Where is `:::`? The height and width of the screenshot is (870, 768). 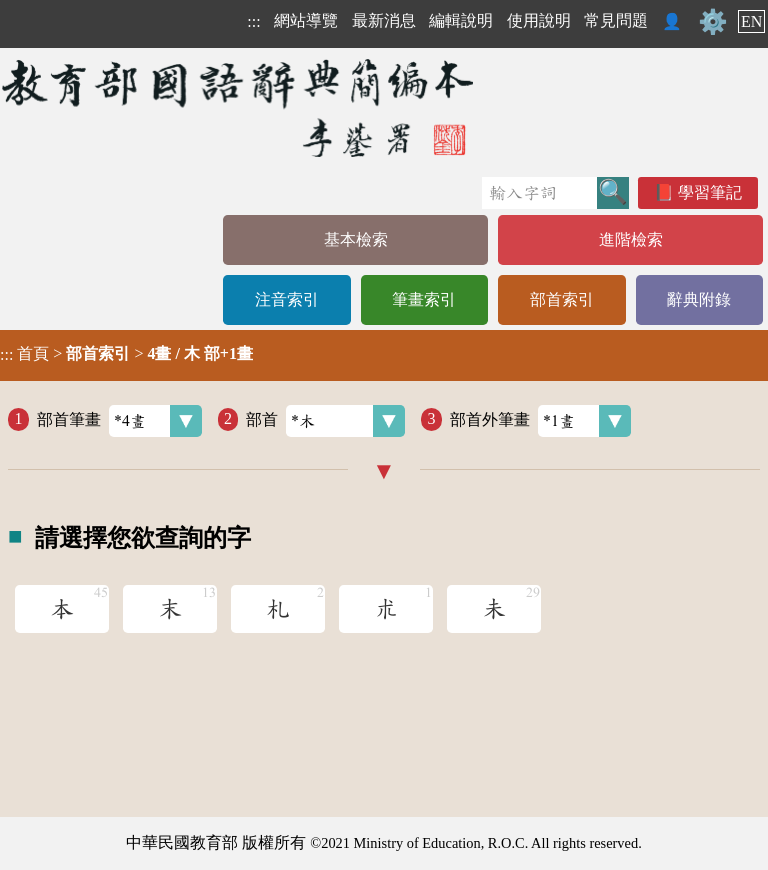
::: is located at coordinates (253, 21).